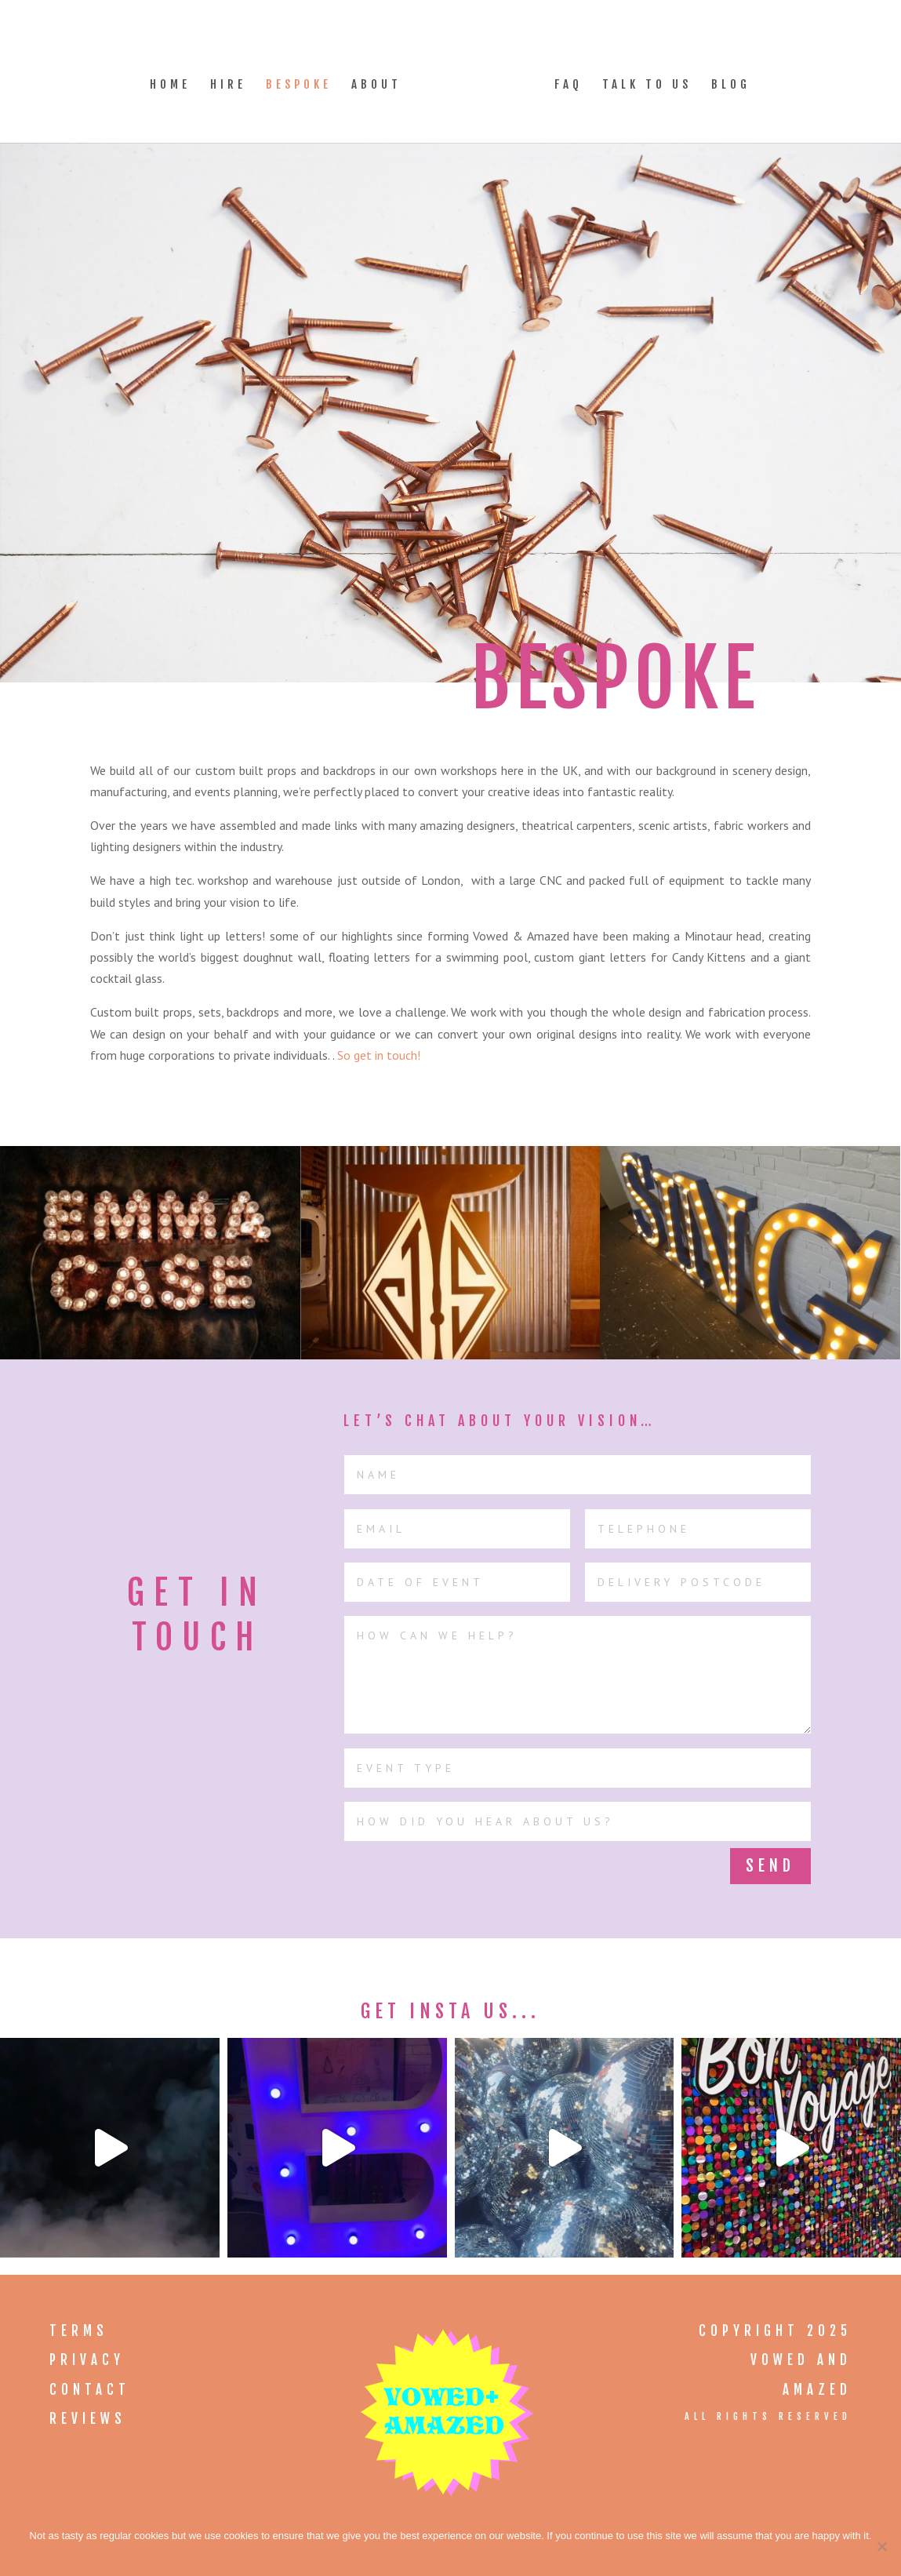  Describe the element at coordinates (382, 80) in the screenshot. I see `About` at that location.